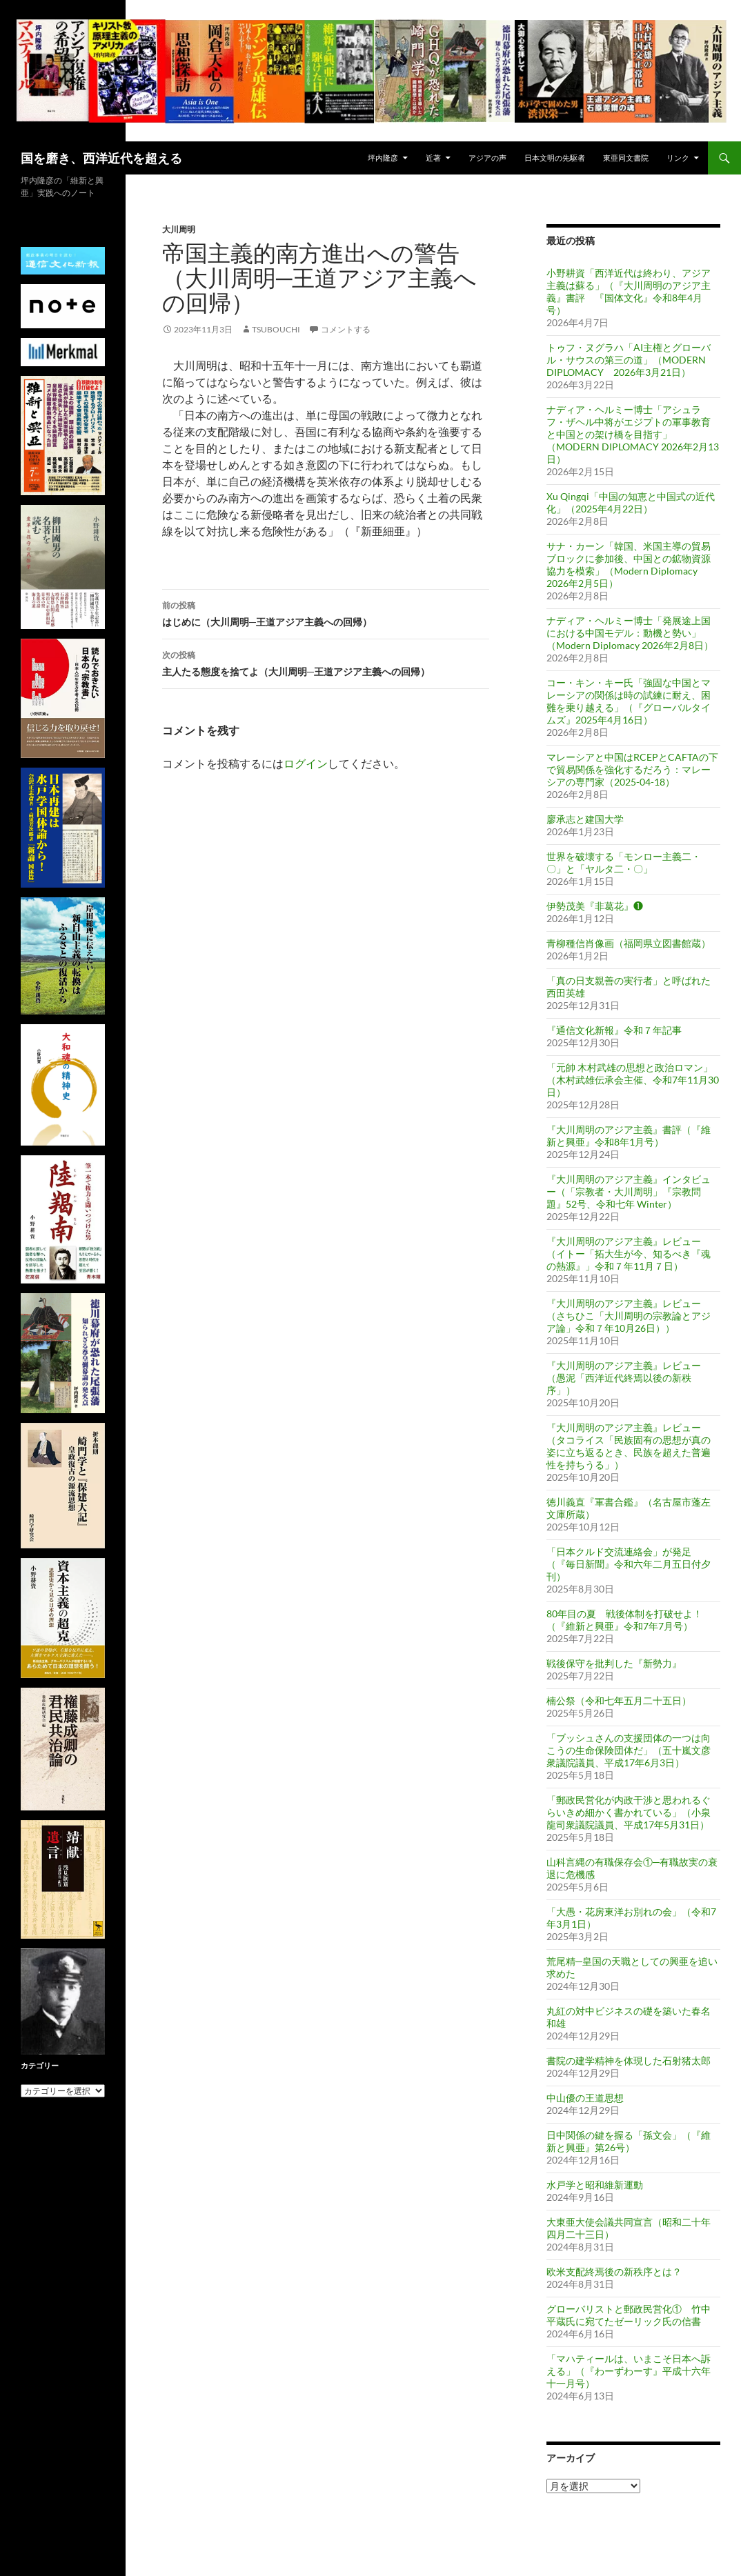 This screenshot has width=741, height=2576. What do you see at coordinates (632, 434) in the screenshot?
I see `ナディア・ヘルミー博士「アシュラフ・ザヘル中将がエジプトの軍事教育と中国との架け橋を目指す」（MODERN DIPLOMACY 2026年2月13日）` at bounding box center [632, 434].